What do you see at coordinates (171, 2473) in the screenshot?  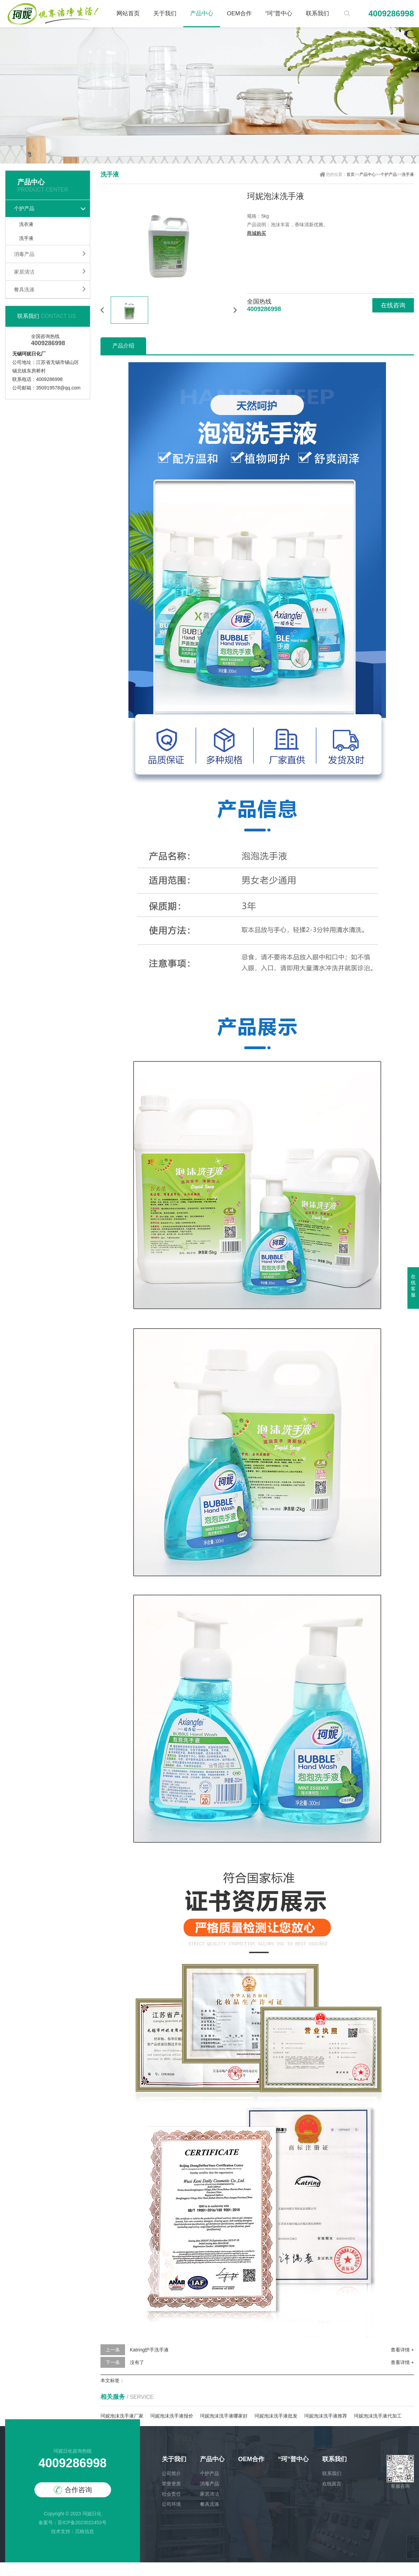 I see `公司简介` at bounding box center [171, 2473].